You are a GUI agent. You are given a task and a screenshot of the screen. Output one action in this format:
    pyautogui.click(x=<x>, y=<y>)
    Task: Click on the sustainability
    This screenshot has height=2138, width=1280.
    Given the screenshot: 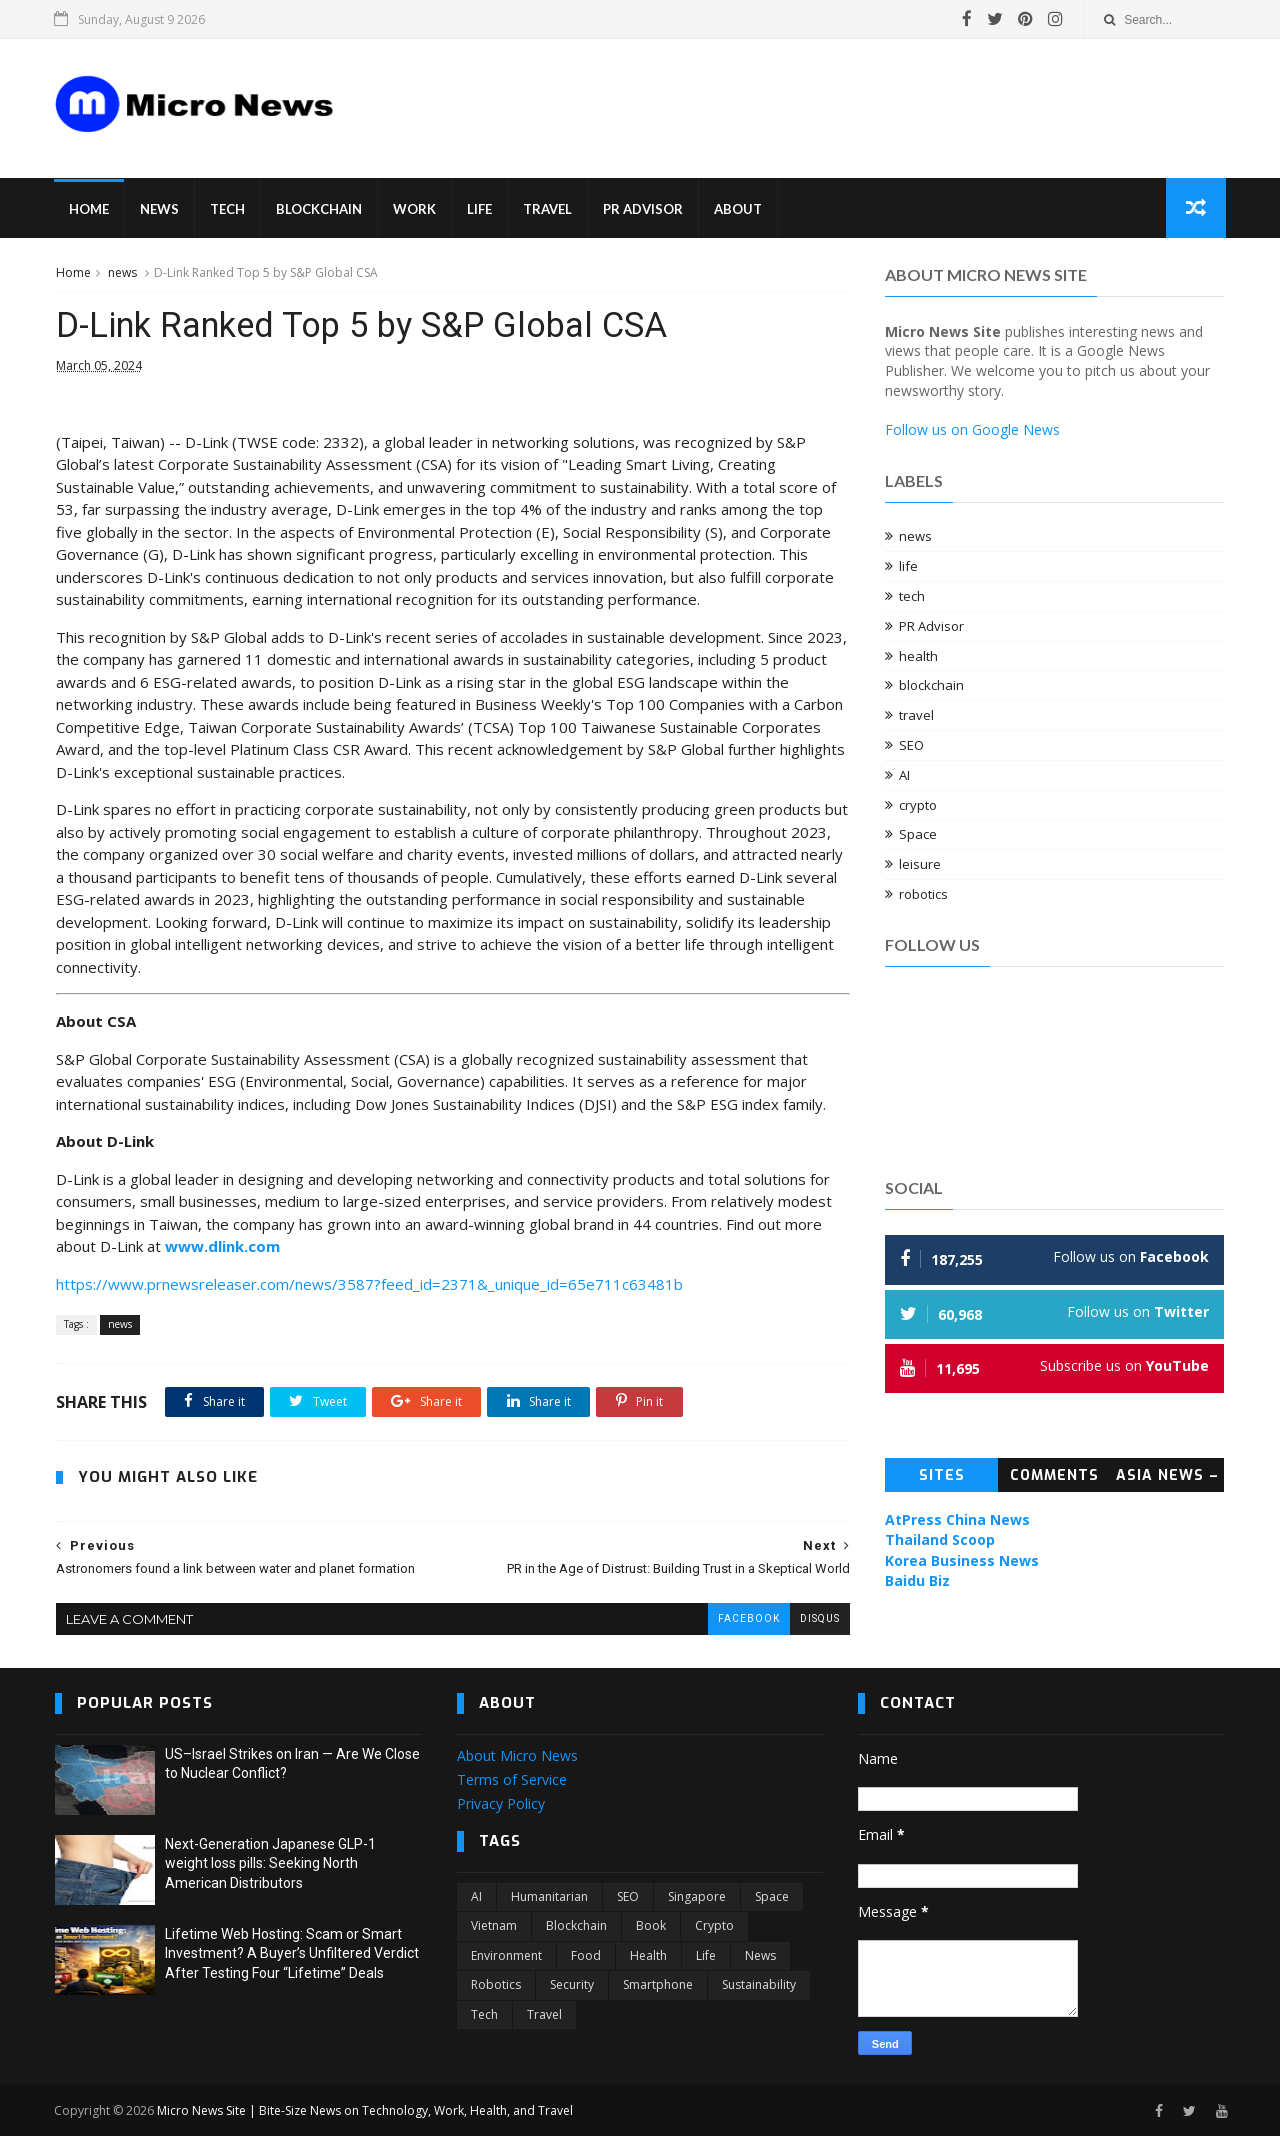 What is the action you would take?
    pyautogui.click(x=759, y=1986)
    